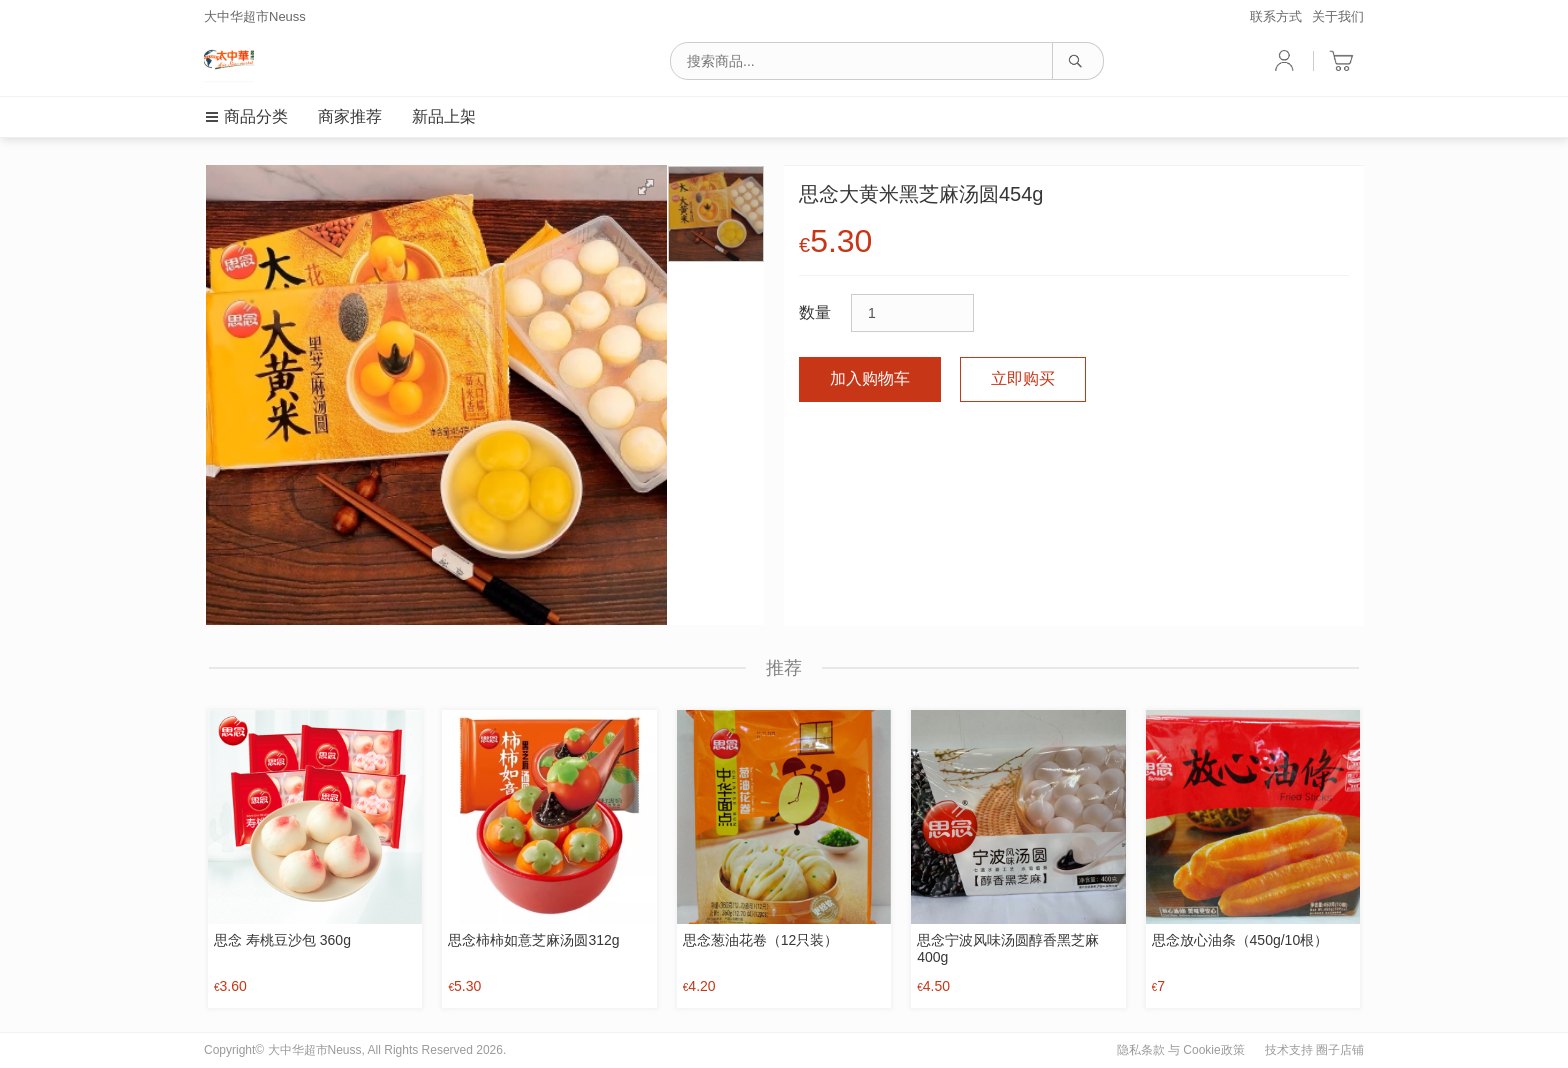 The height and width of the screenshot is (1068, 1568). Describe the element at coordinates (1141, 1050) in the screenshot. I see `隐私条款` at that location.